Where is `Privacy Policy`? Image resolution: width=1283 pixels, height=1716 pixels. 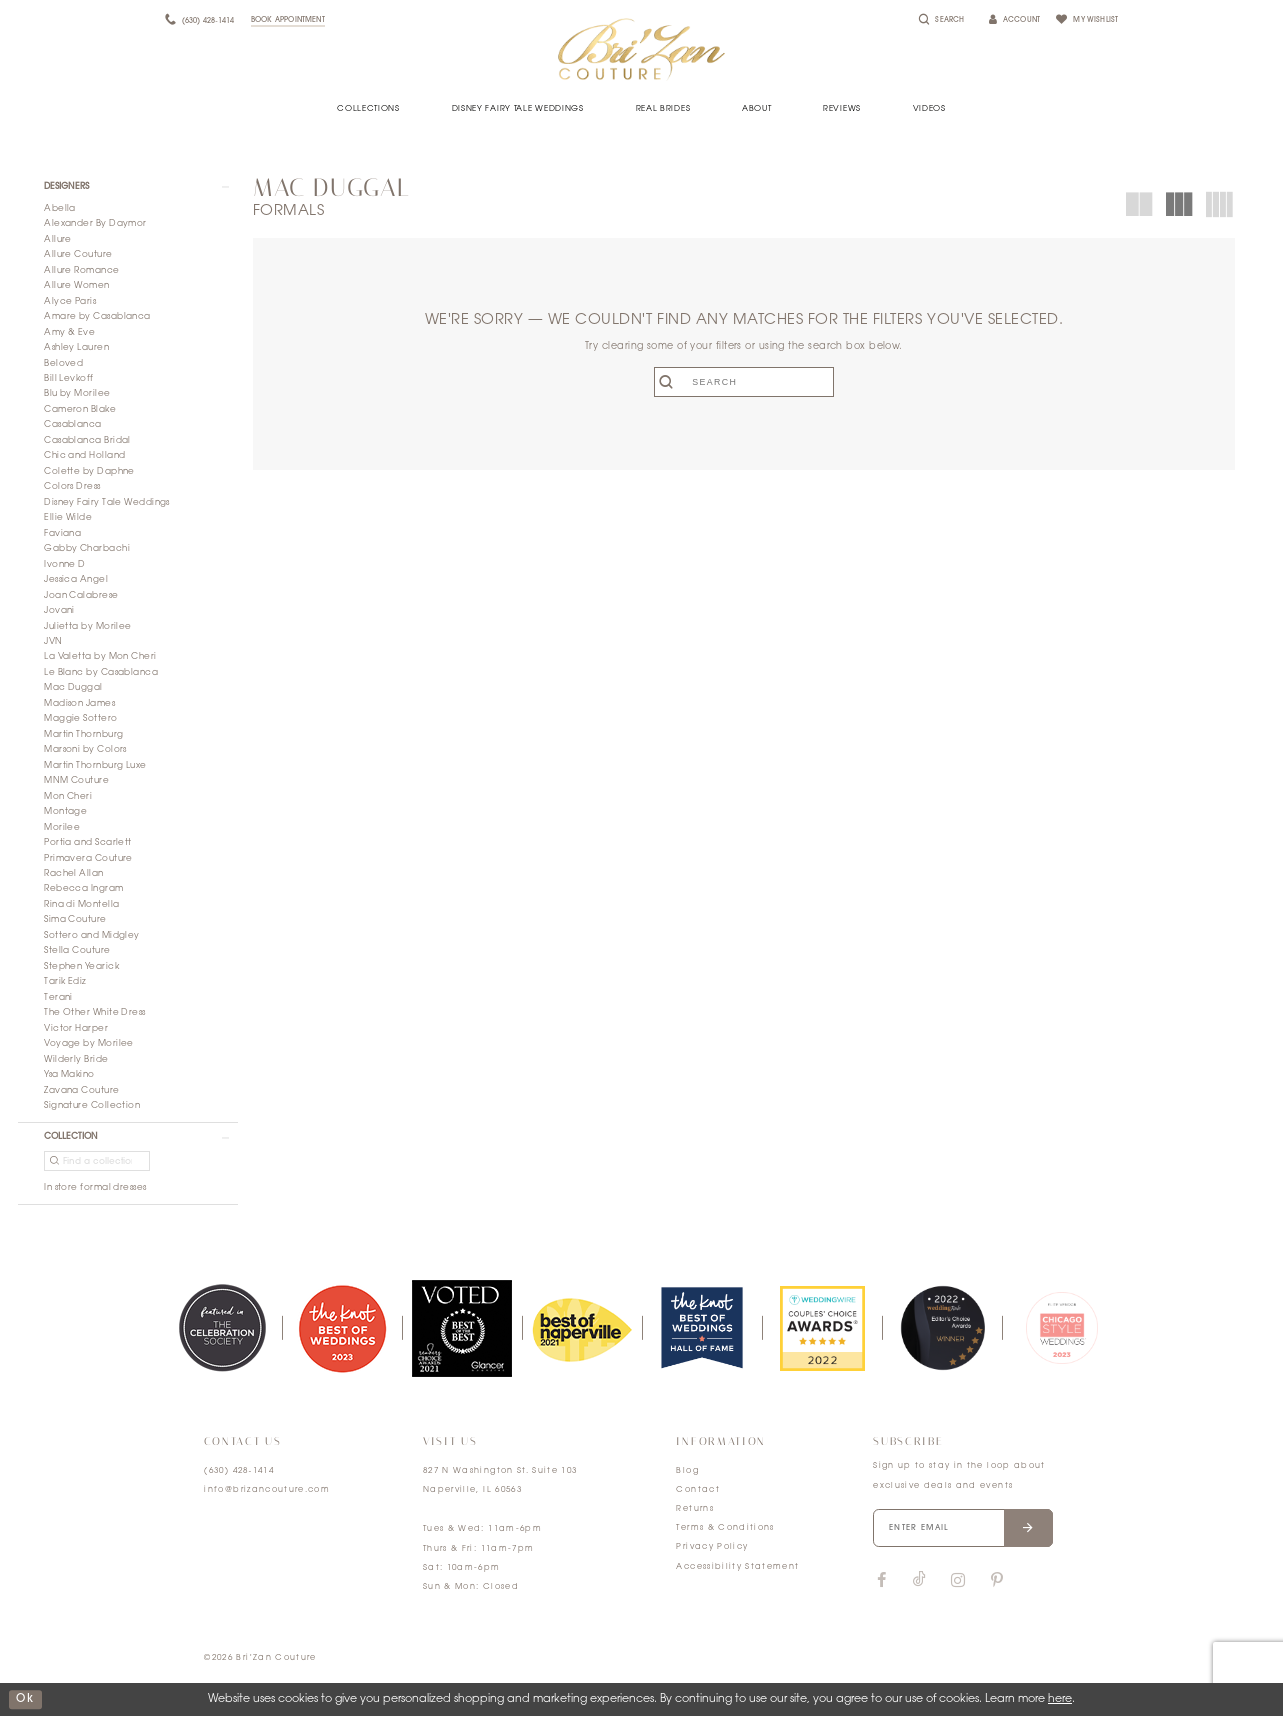
Privacy Policy is located at coordinates (712, 1547).